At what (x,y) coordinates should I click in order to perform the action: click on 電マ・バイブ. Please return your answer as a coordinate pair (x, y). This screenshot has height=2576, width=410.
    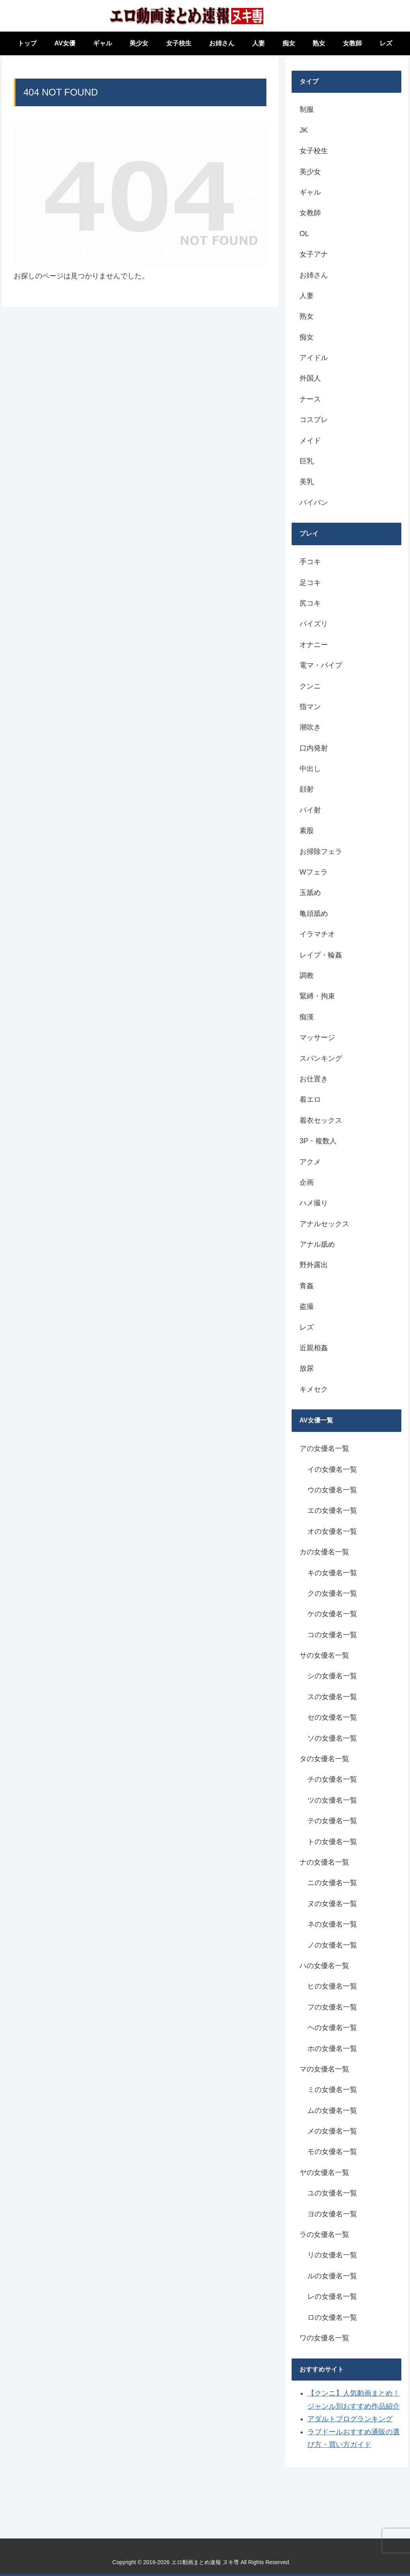
    Looking at the image, I should click on (321, 665).